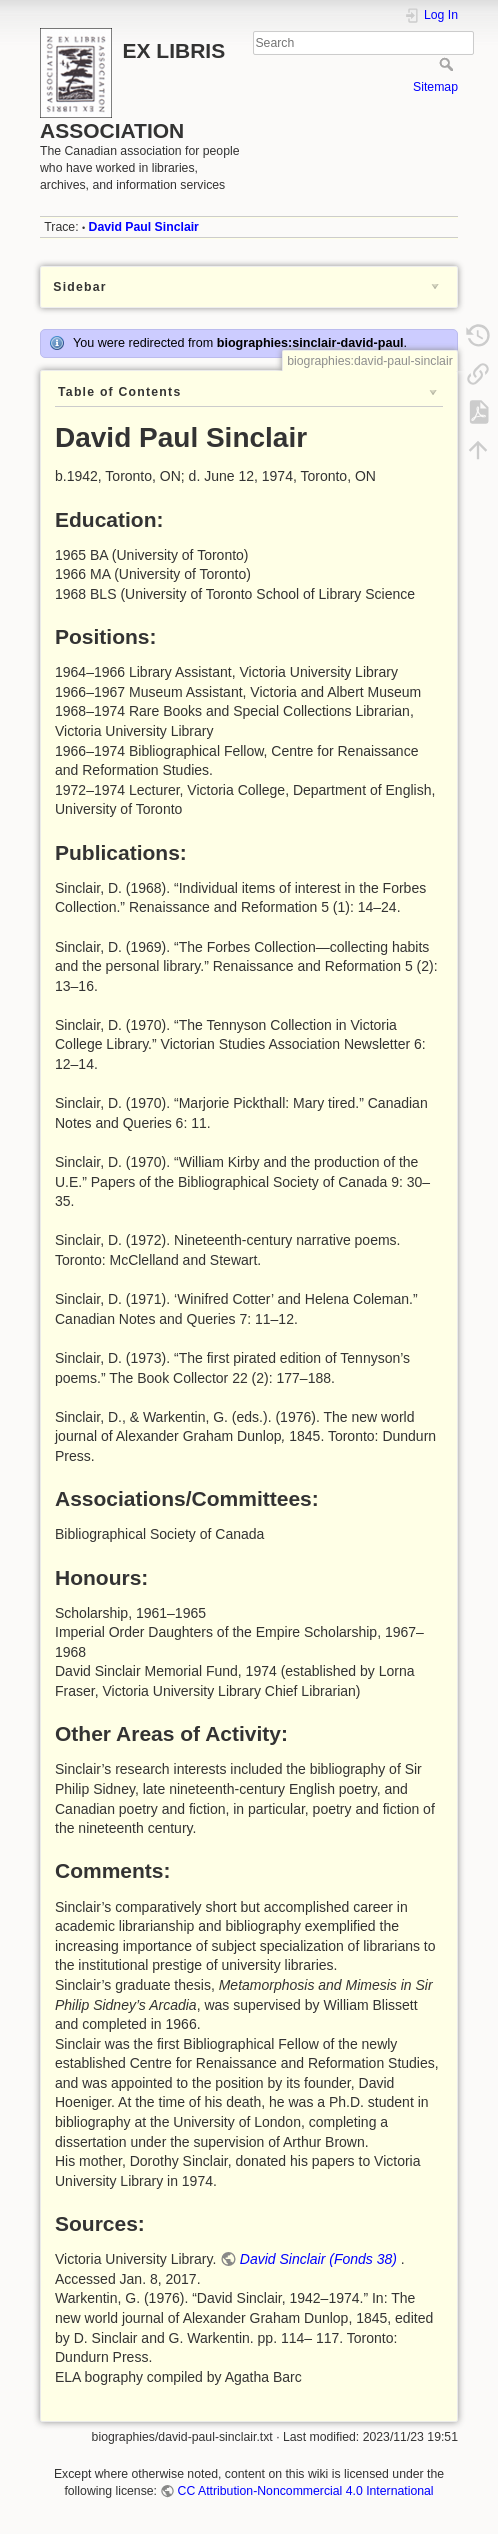  I want to click on David Paul Sinclair, so click(144, 227).